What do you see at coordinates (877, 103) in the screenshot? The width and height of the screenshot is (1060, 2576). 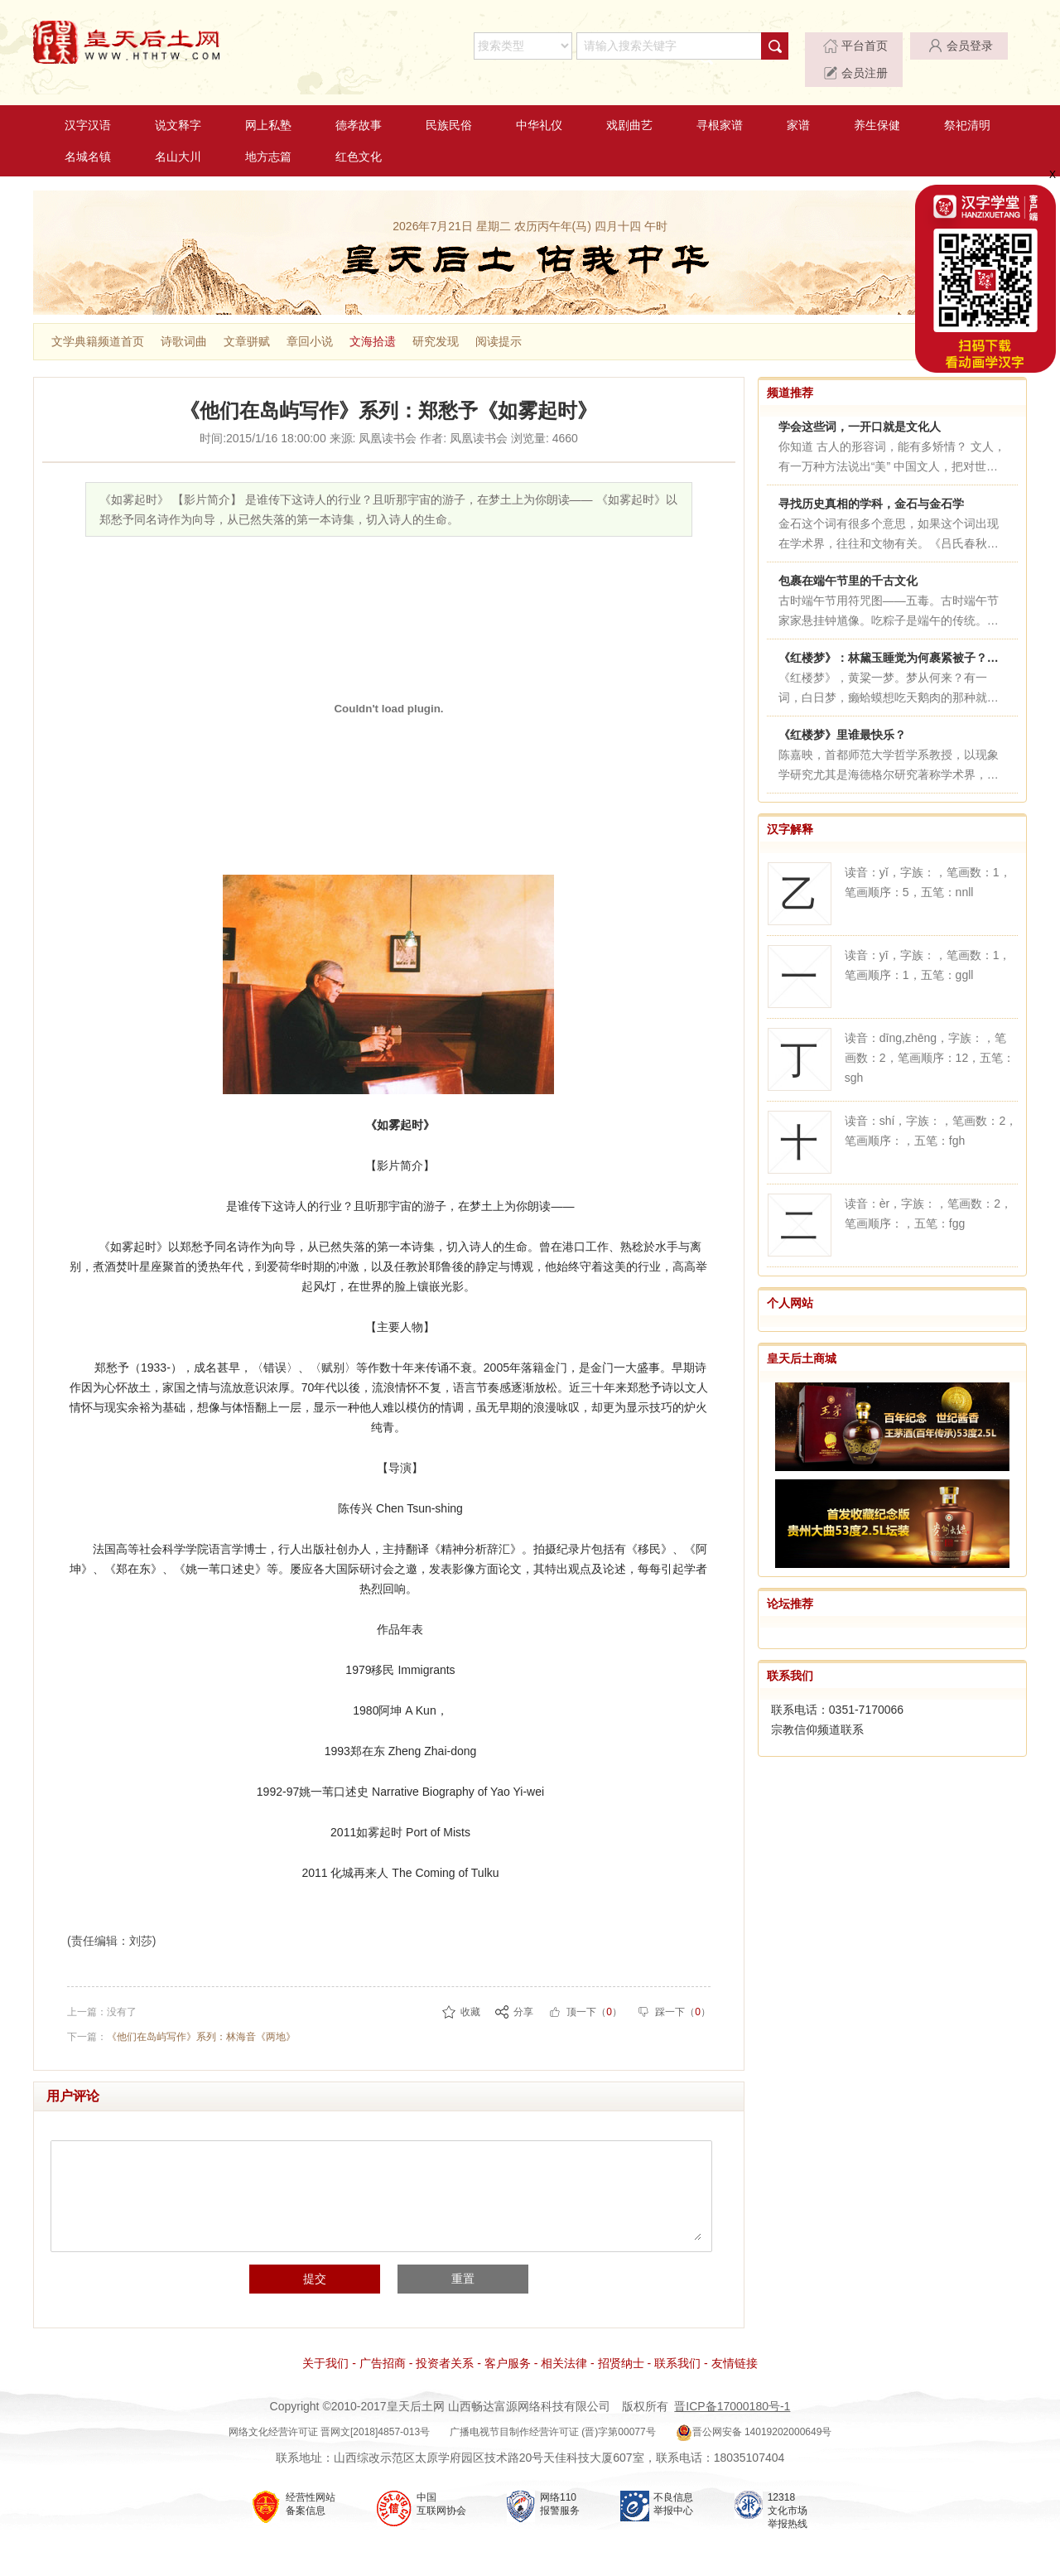 I see `养生保健` at bounding box center [877, 103].